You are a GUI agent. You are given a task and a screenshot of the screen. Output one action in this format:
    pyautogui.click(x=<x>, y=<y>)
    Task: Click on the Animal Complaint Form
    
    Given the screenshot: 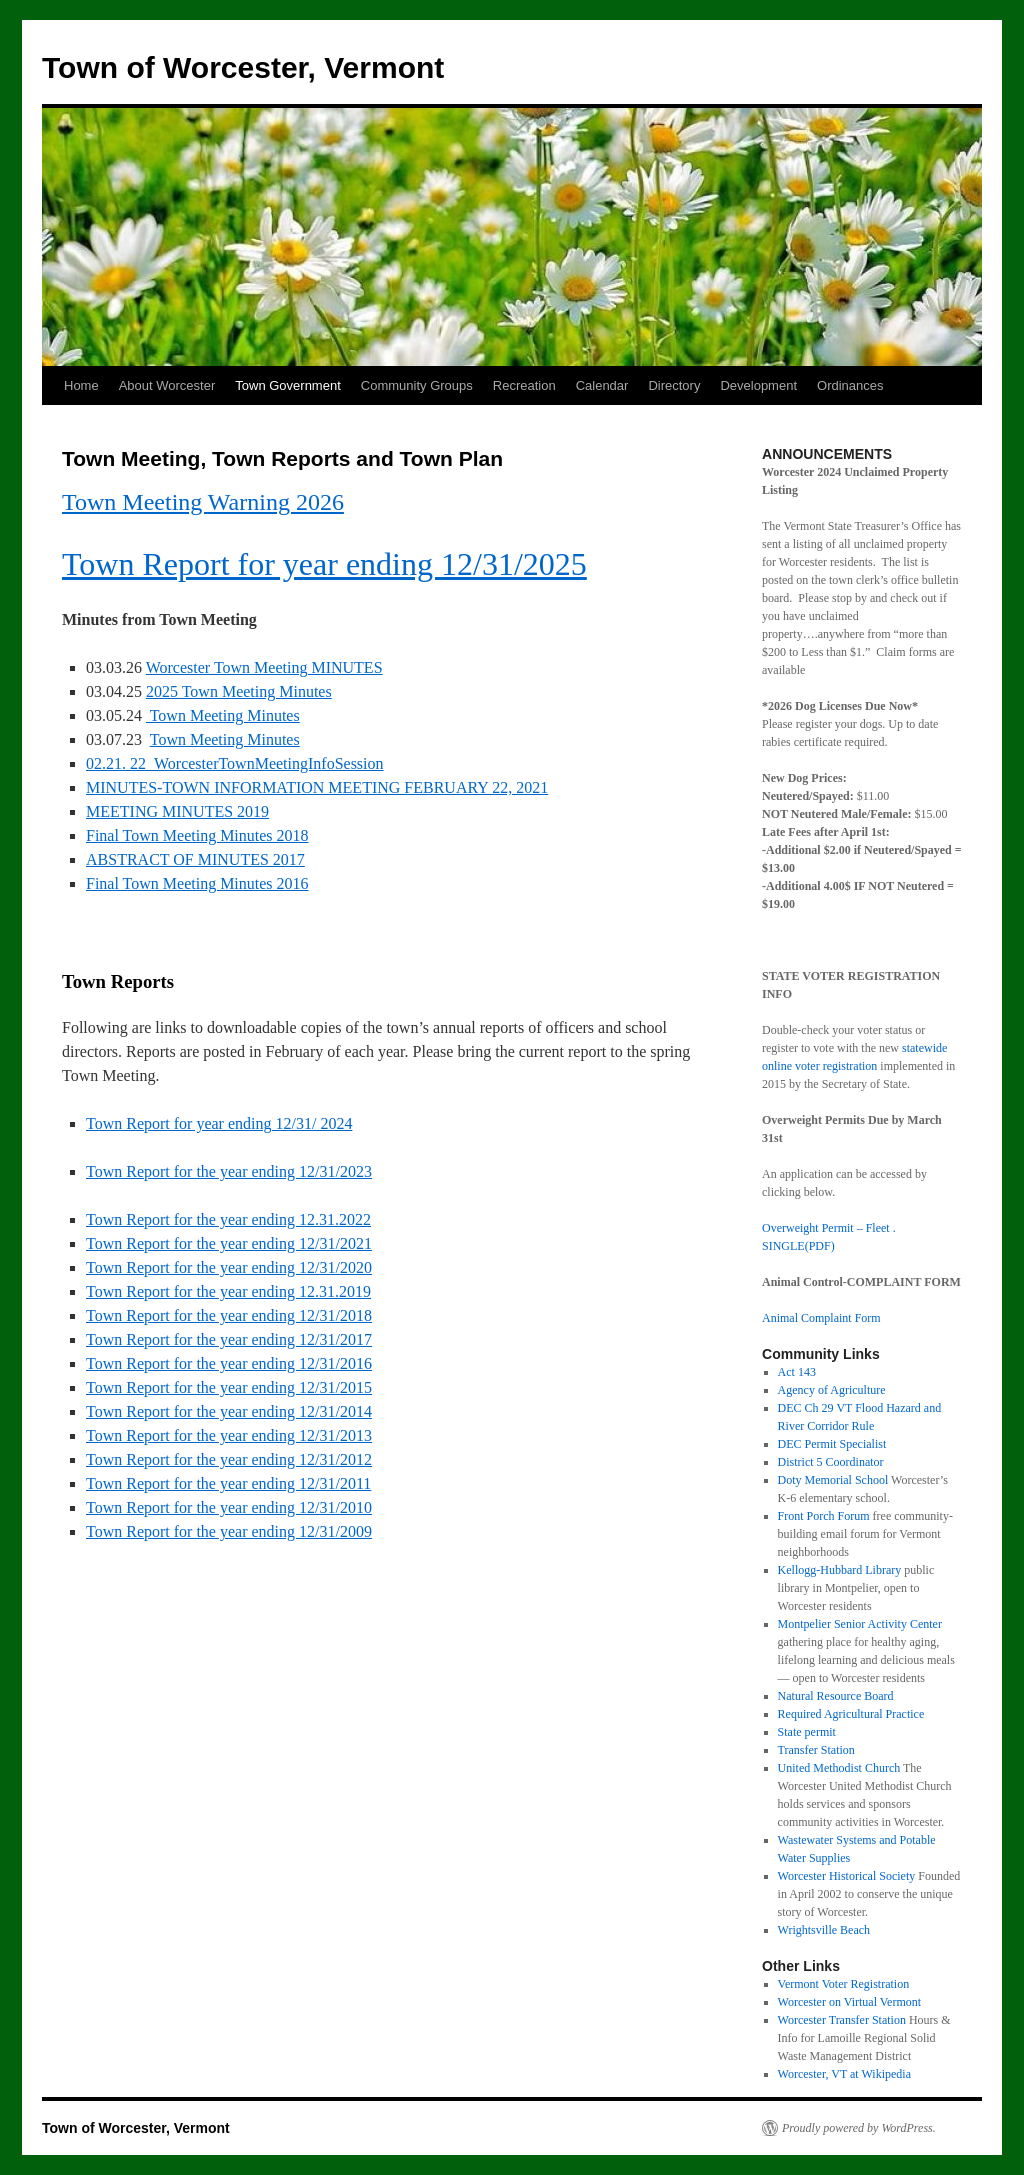 What is the action you would take?
    pyautogui.click(x=821, y=1318)
    